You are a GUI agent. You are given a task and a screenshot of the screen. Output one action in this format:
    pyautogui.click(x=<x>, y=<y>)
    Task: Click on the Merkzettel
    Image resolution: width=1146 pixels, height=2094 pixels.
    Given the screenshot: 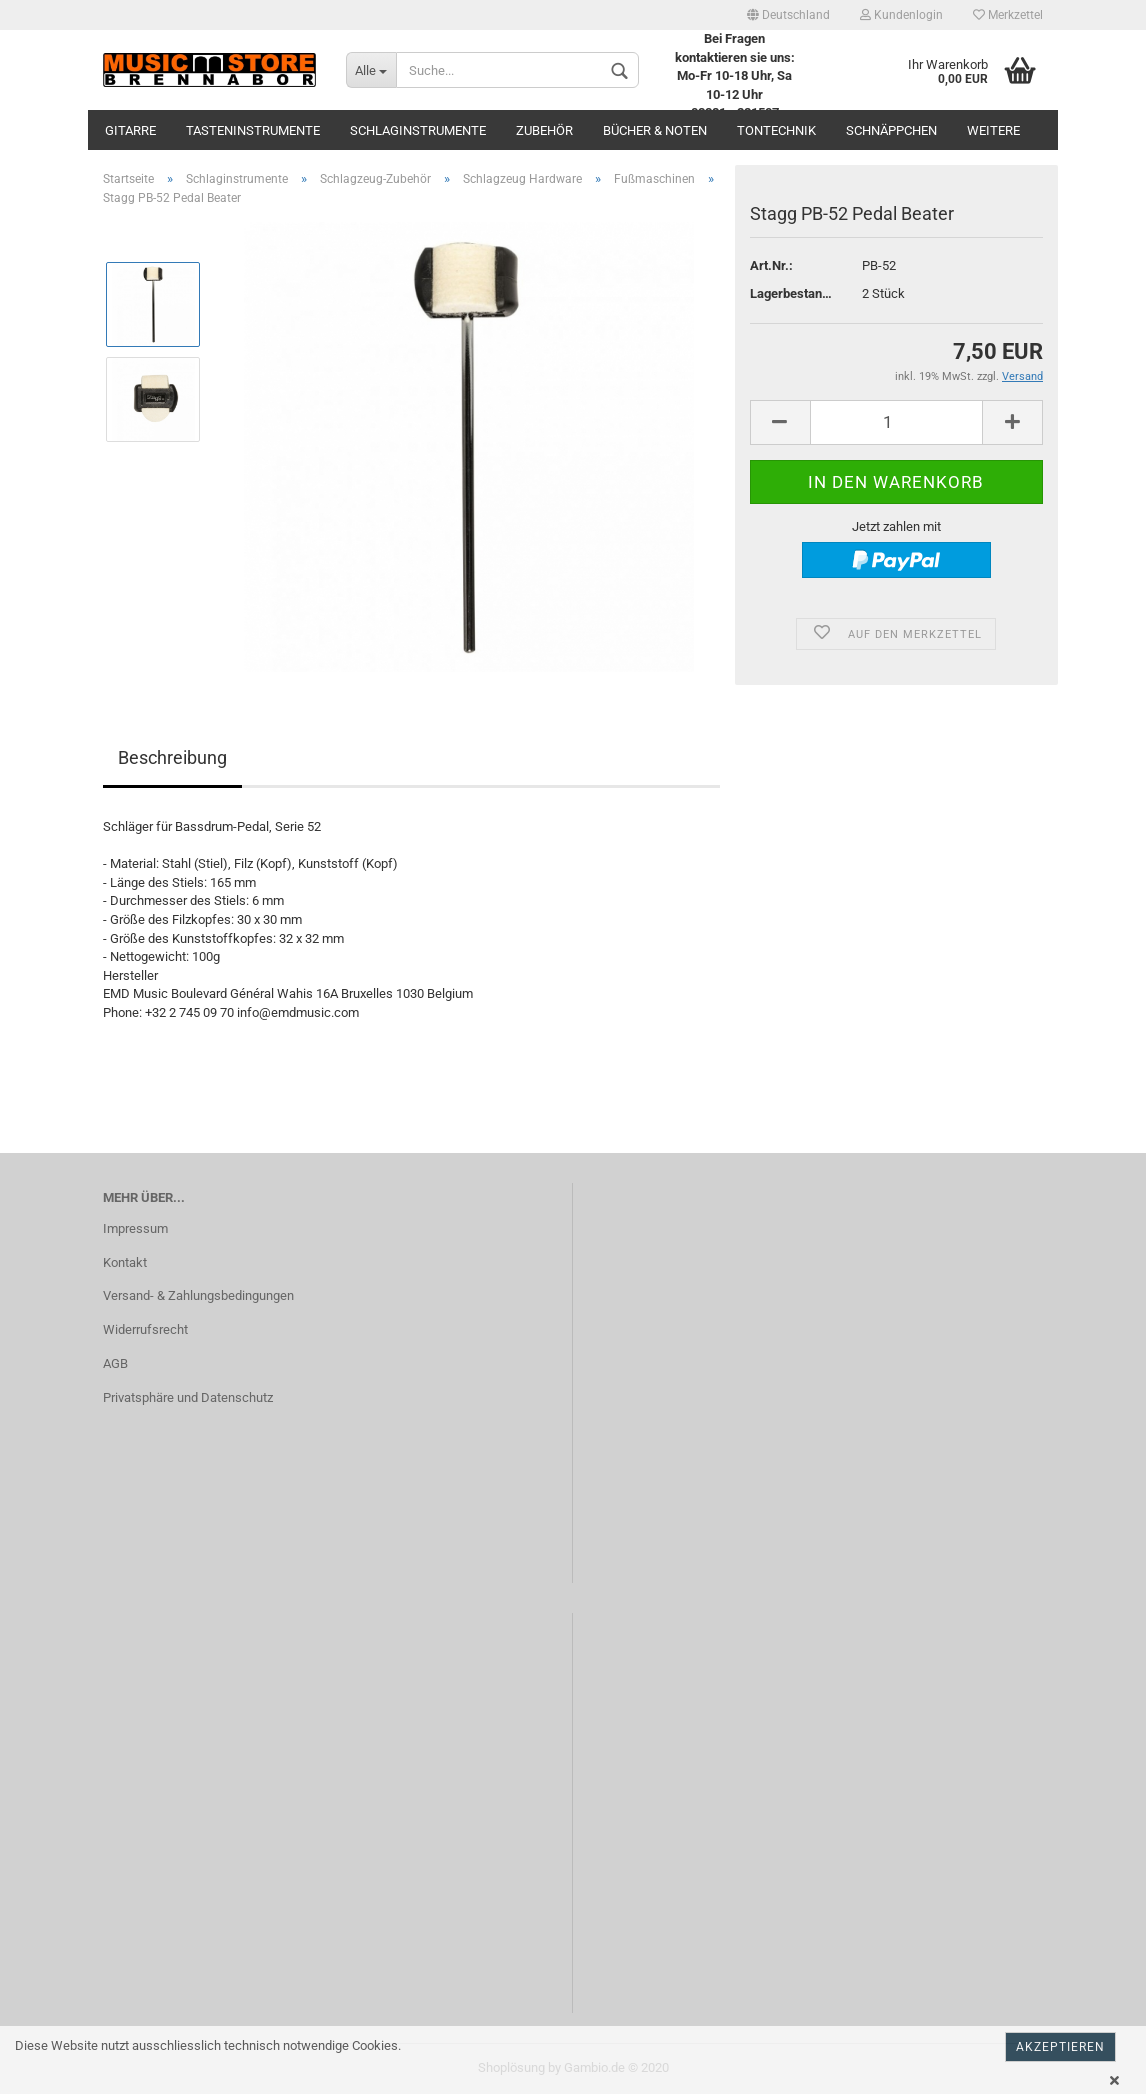 What is the action you would take?
    pyautogui.click(x=1008, y=15)
    